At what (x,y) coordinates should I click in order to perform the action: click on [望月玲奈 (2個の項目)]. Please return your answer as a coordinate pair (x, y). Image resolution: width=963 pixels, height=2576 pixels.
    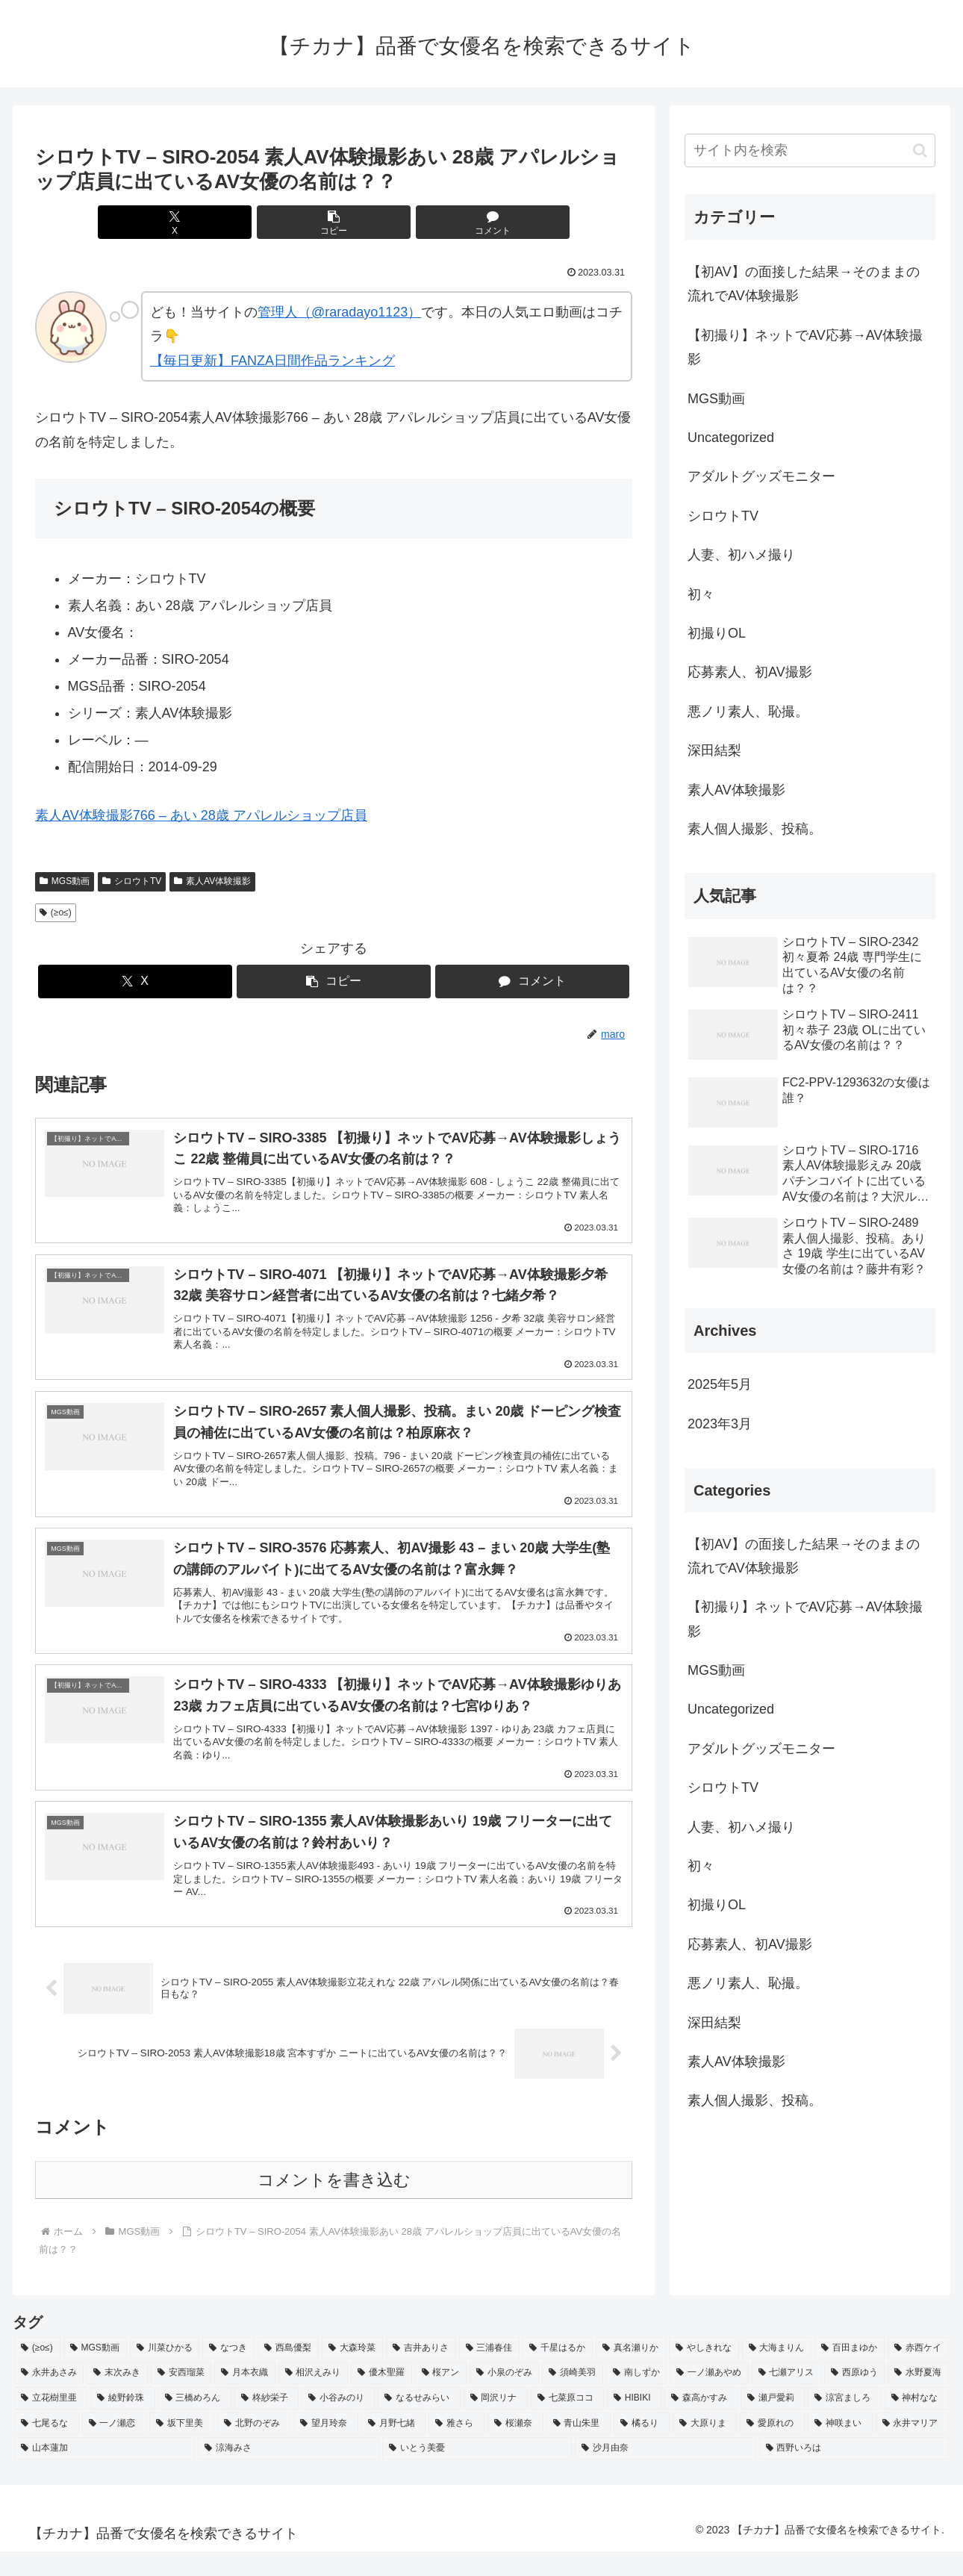
    Looking at the image, I should click on (325, 2448).